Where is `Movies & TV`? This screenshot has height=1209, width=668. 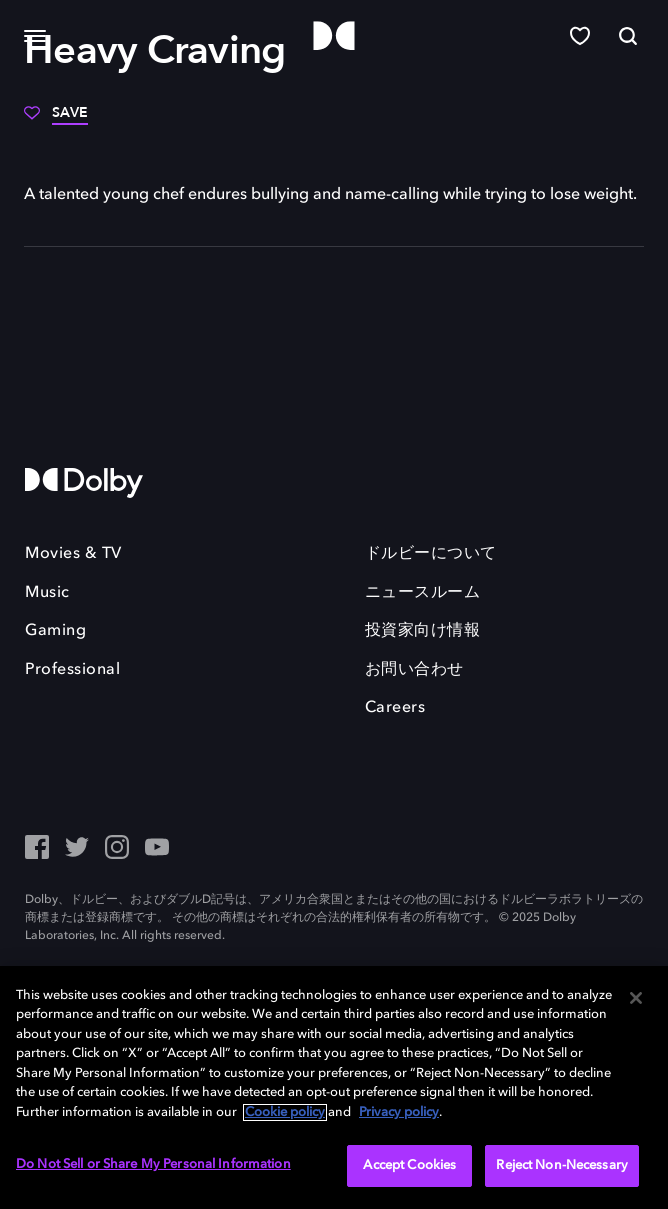 Movies & TV is located at coordinates (73, 554).